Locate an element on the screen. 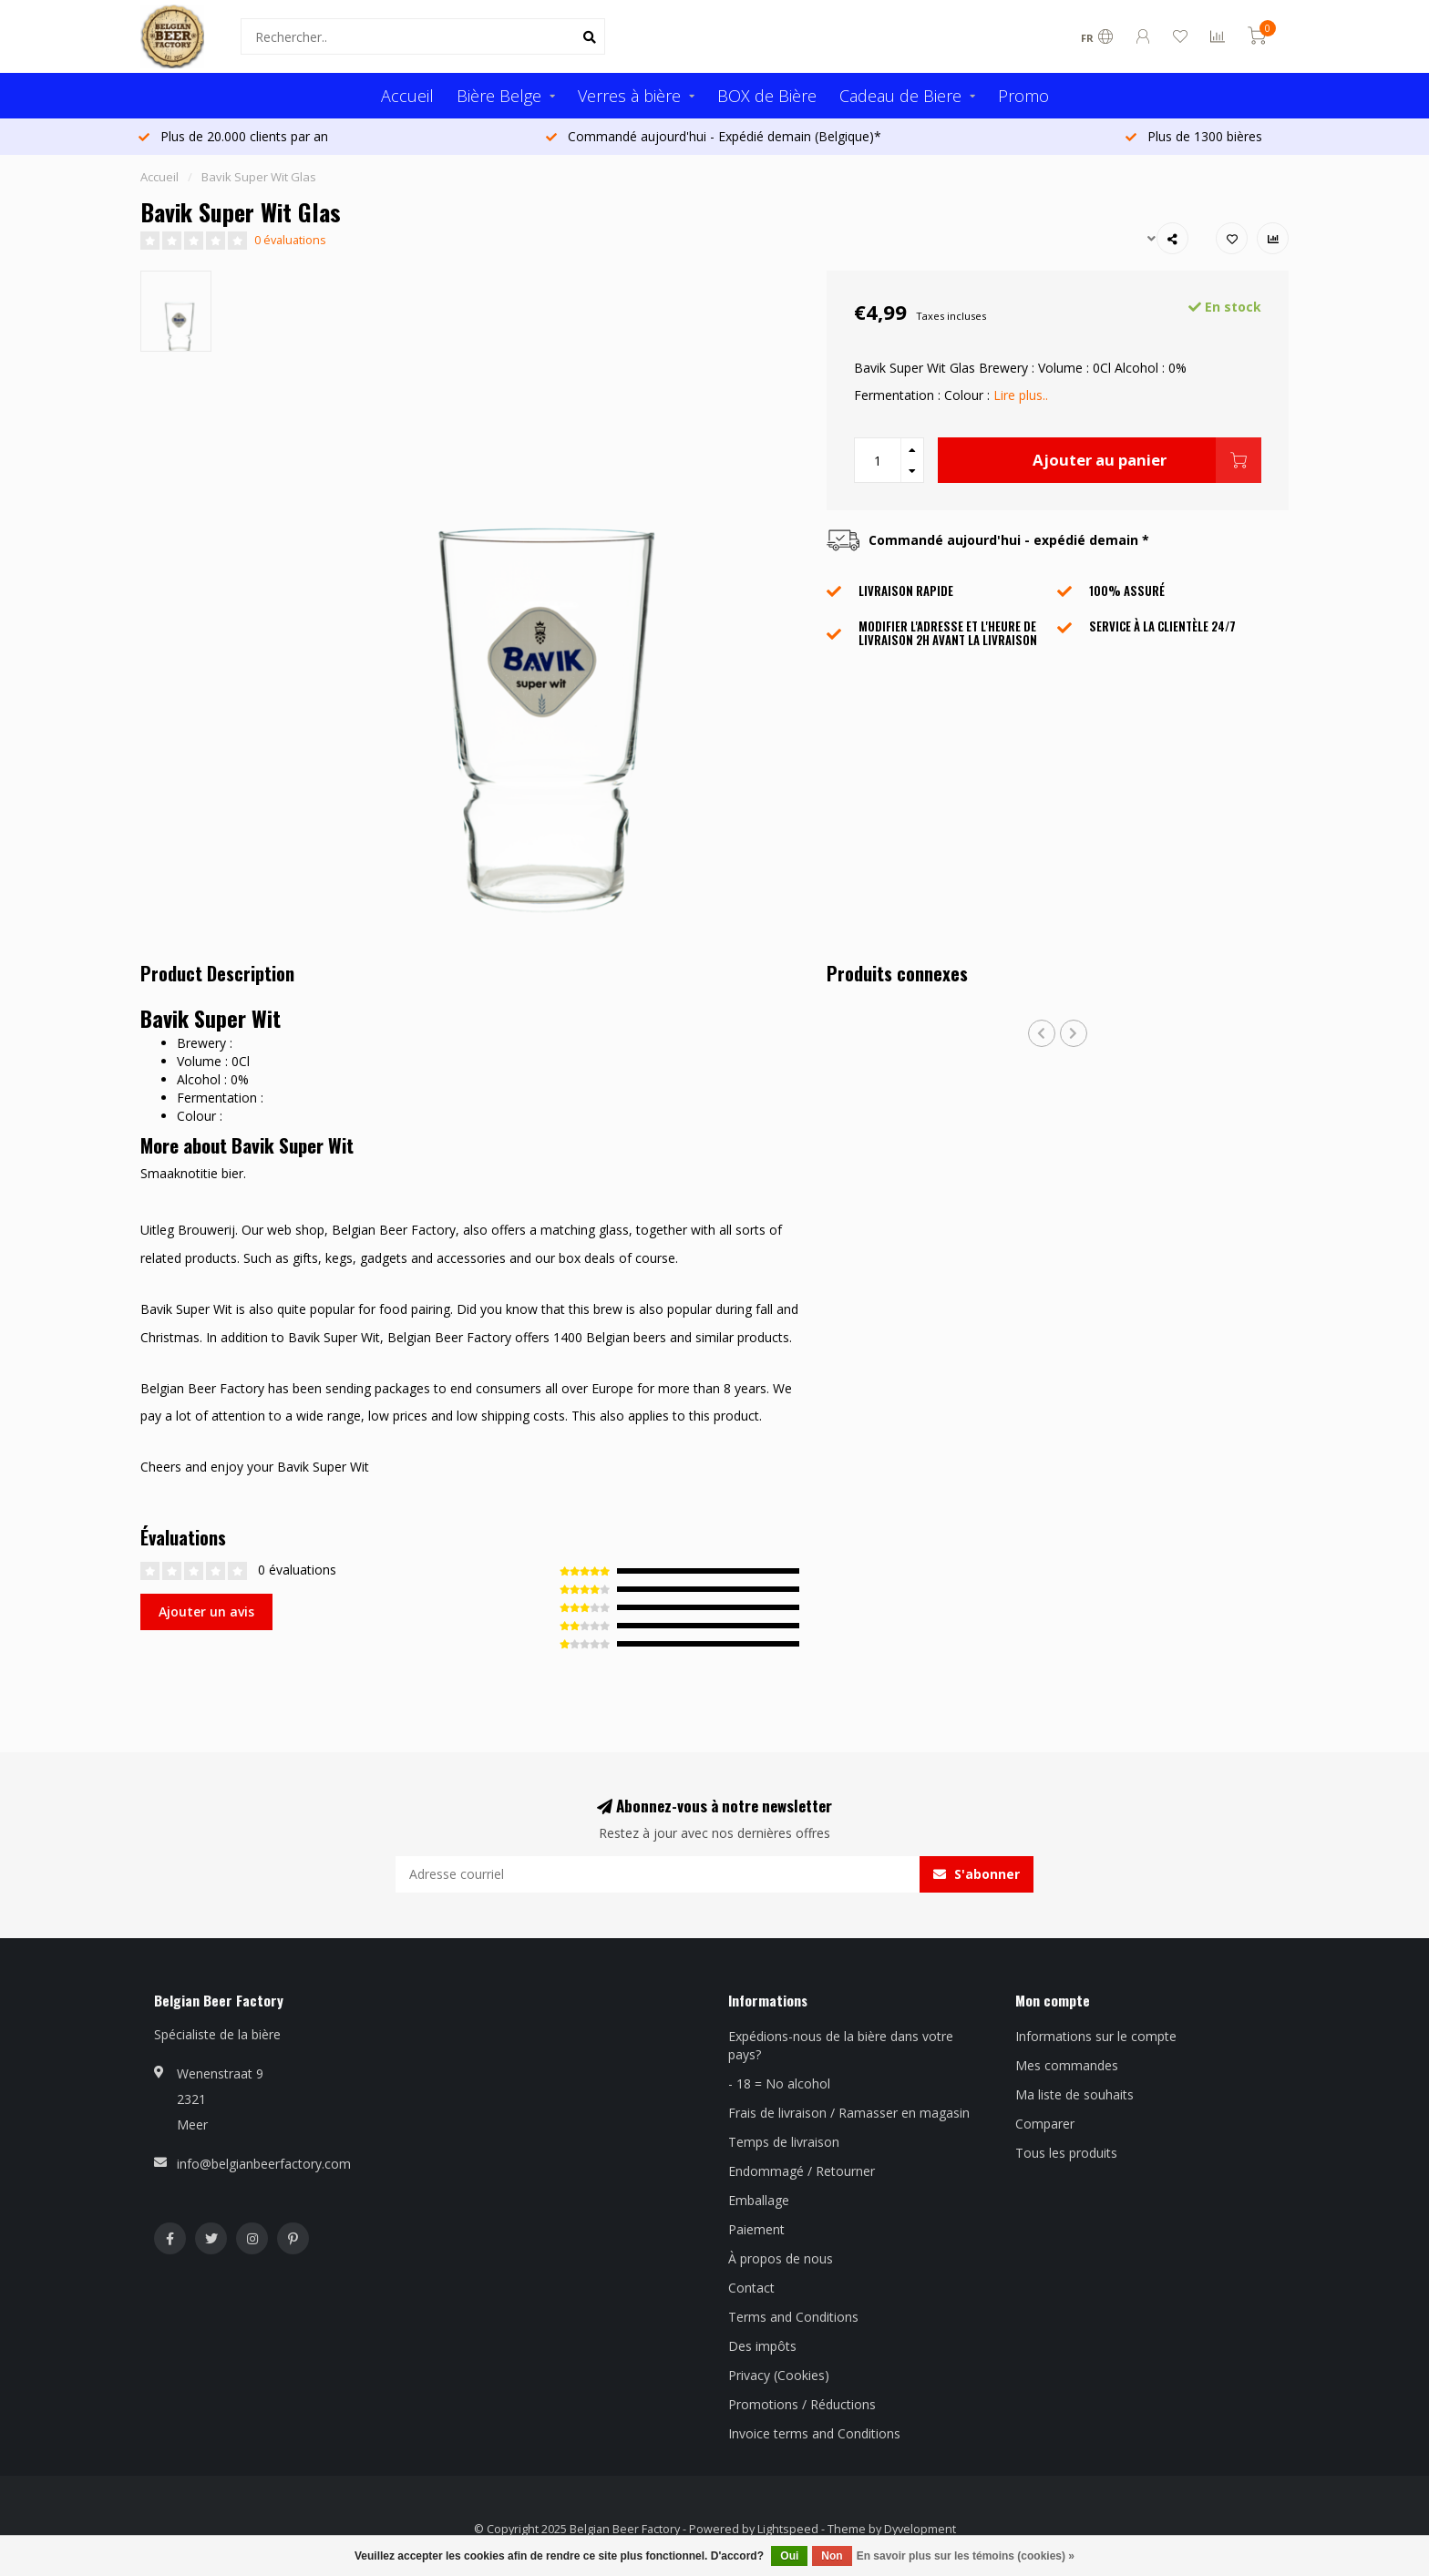  Temps de livraison is located at coordinates (783, 2141).